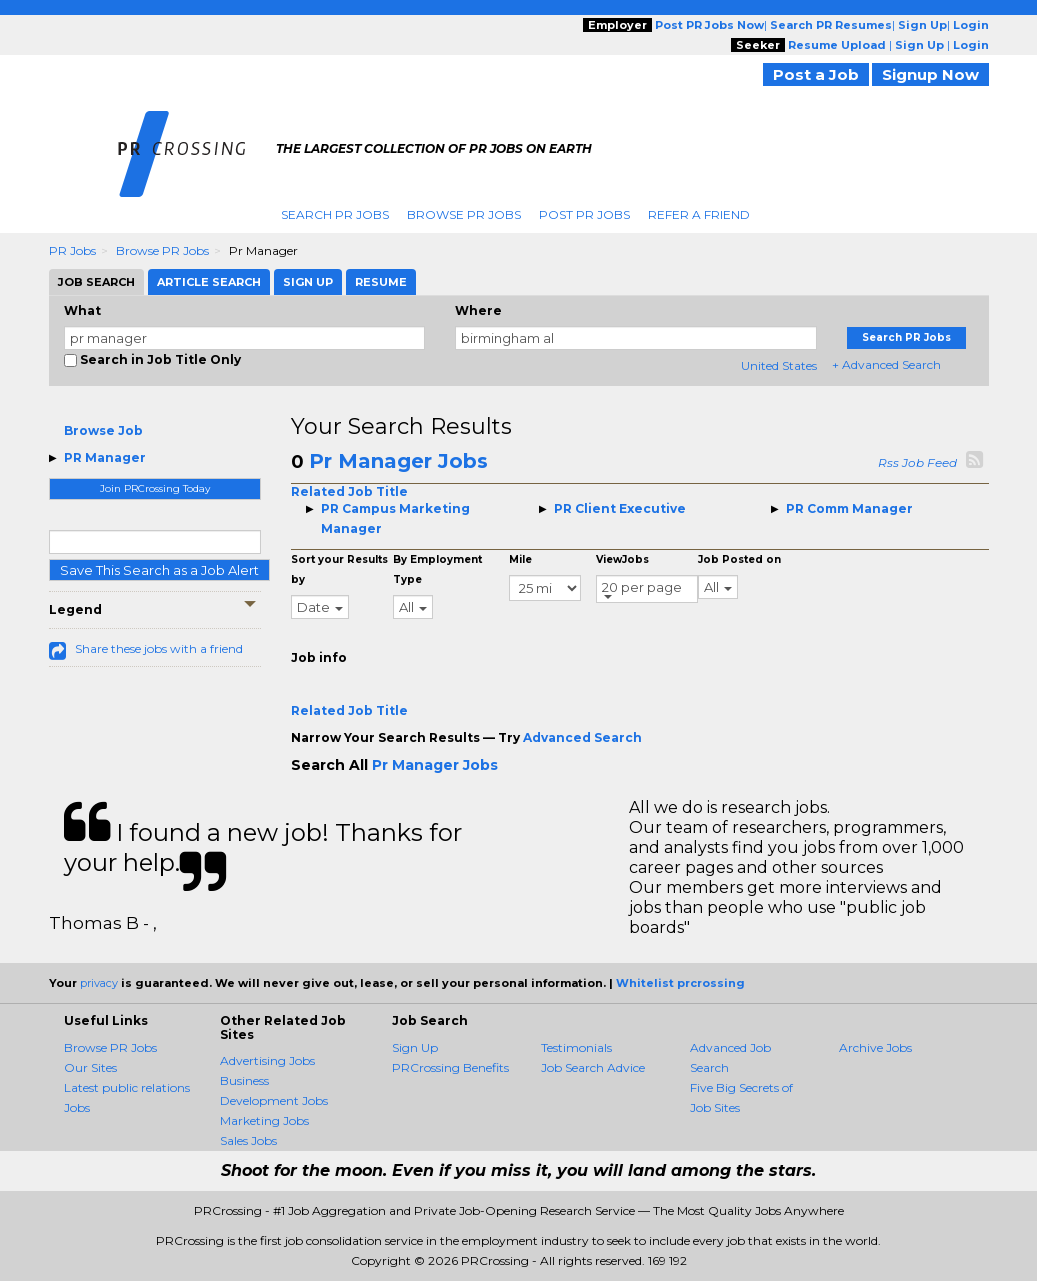 Image resolution: width=1037 pixels, height=1281 pixels. Describe the element at coordinates (478, 310) in the screenshot. I see `Where` at that location.